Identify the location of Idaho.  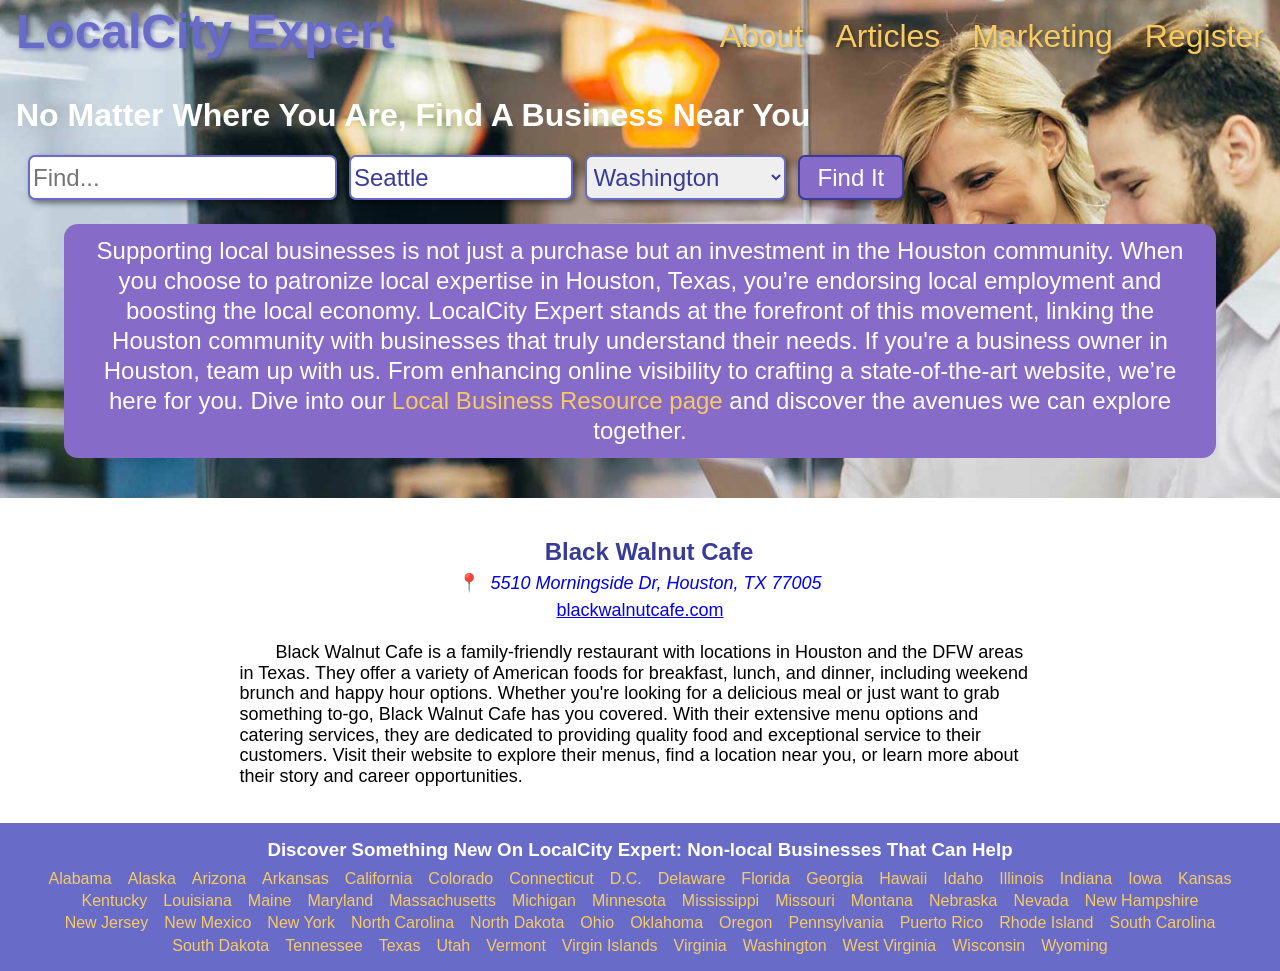
(963, 878).